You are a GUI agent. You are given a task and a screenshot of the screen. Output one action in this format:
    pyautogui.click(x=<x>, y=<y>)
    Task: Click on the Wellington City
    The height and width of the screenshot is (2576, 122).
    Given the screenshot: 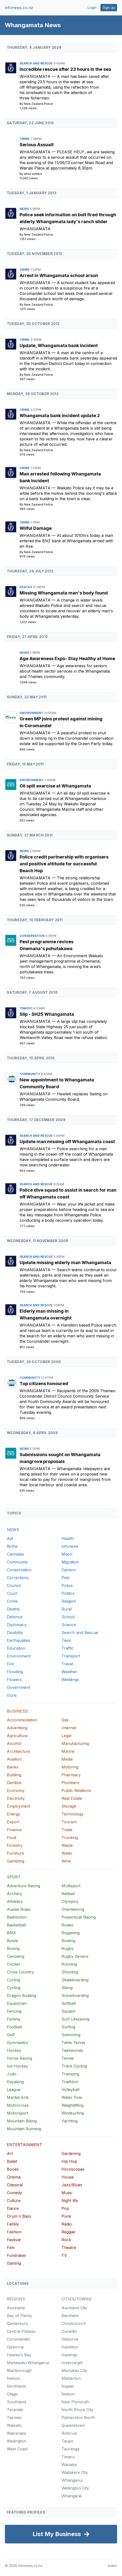 What is the action you would take?
    pyautogui.click(x=75, y=2488)
    